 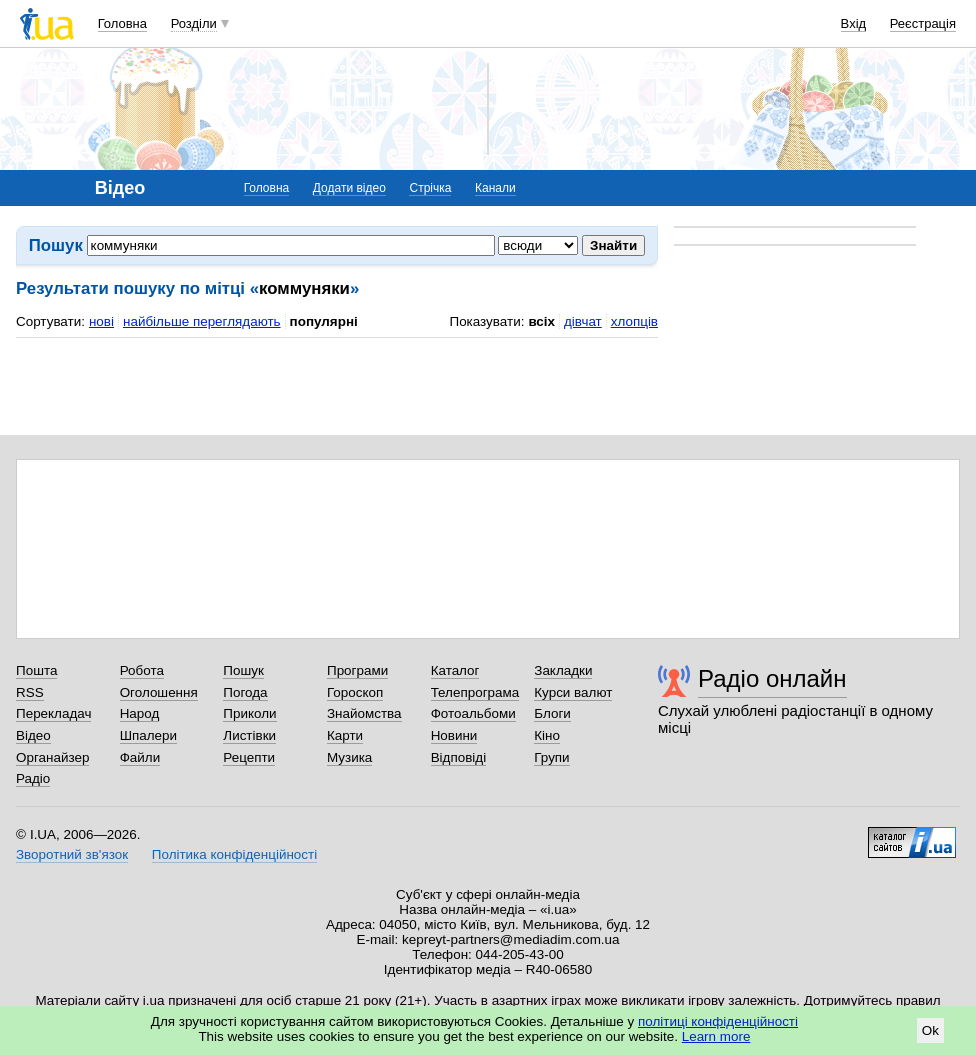 I want to click on Пошук, so click(x=243, y=670).